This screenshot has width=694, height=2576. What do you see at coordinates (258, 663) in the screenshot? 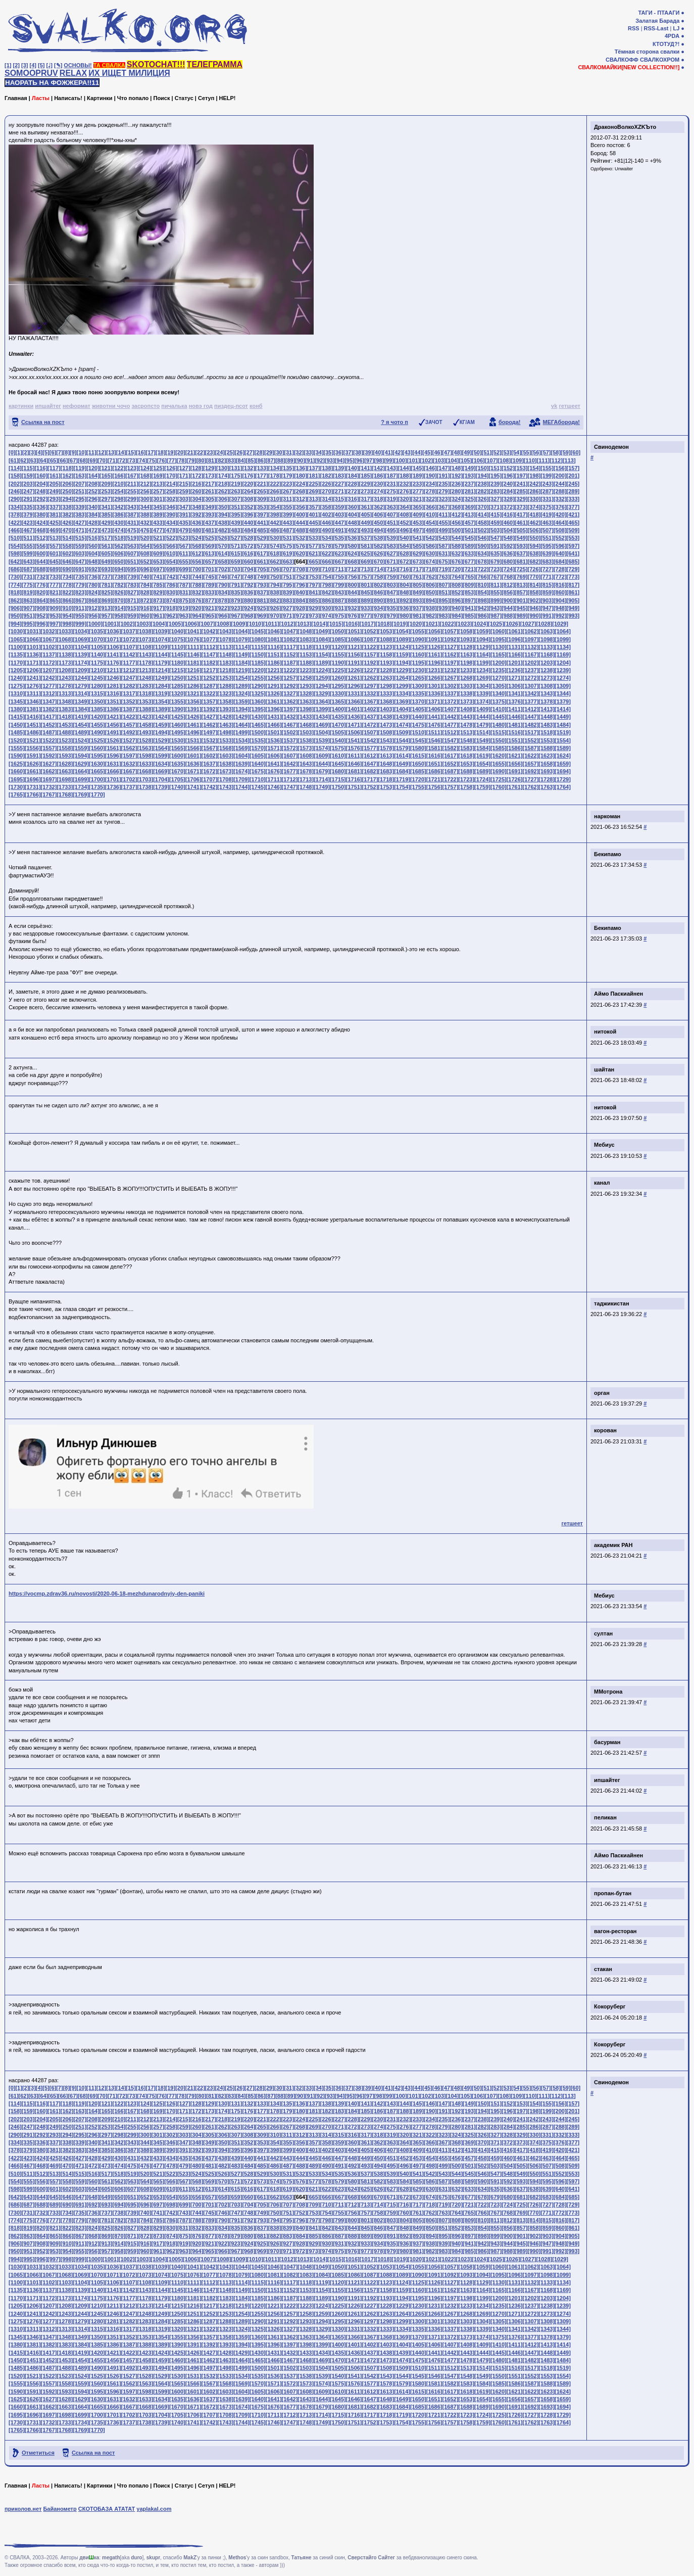
I see `[1185]` at bounding box center [258, 663].